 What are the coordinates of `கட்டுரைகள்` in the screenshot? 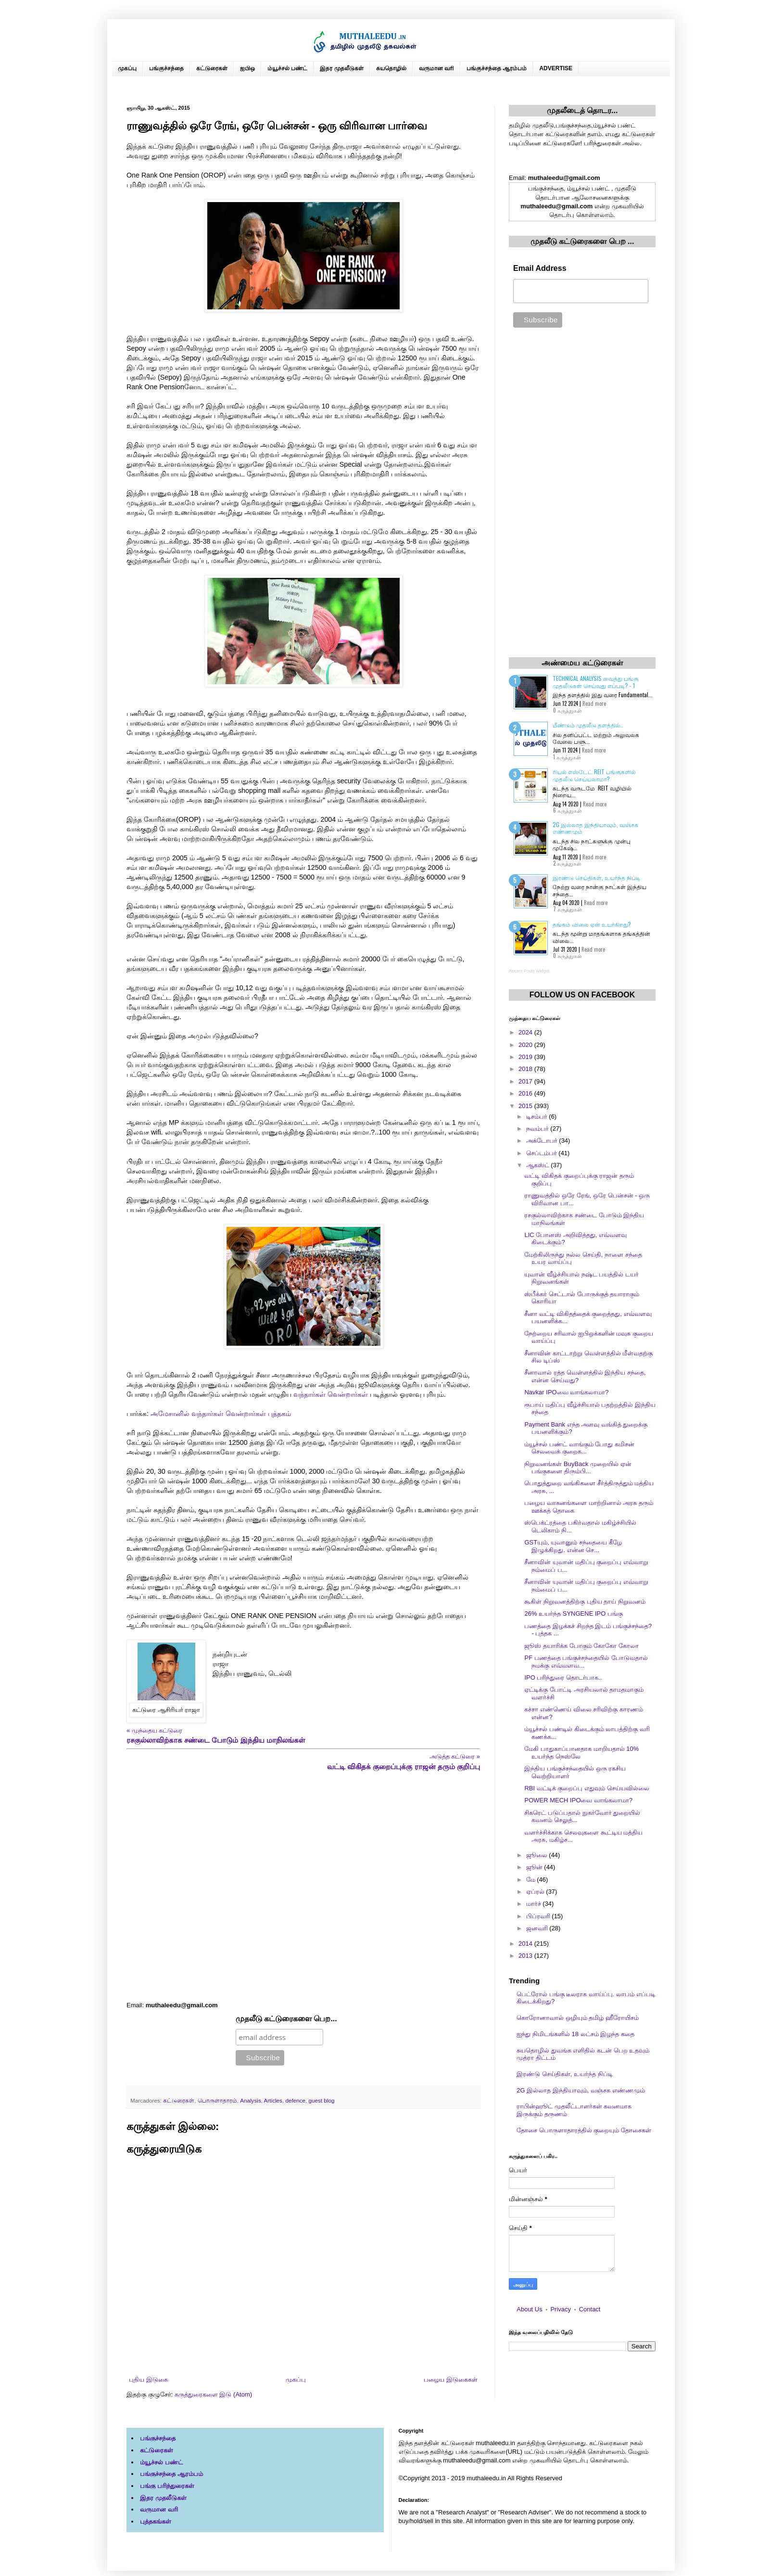 It's located at (211, 68).